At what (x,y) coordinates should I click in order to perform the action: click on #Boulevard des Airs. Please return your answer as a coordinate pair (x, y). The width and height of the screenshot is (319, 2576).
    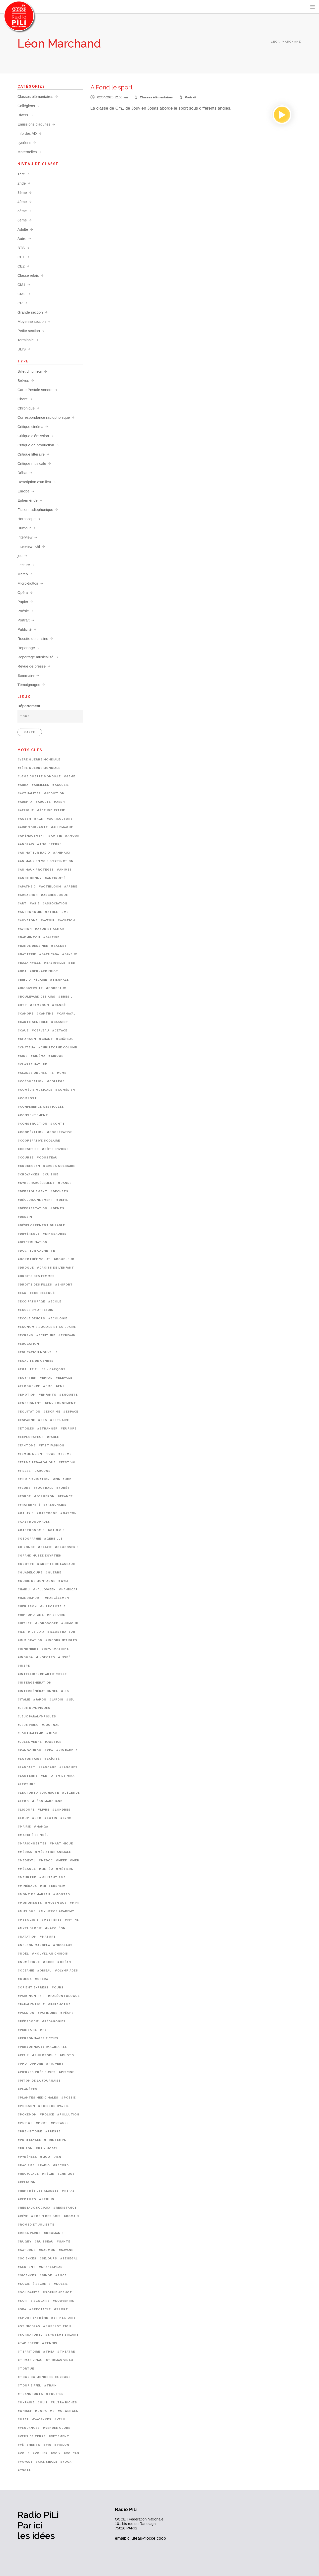
    Looking at the image, I should click on (36, 996).